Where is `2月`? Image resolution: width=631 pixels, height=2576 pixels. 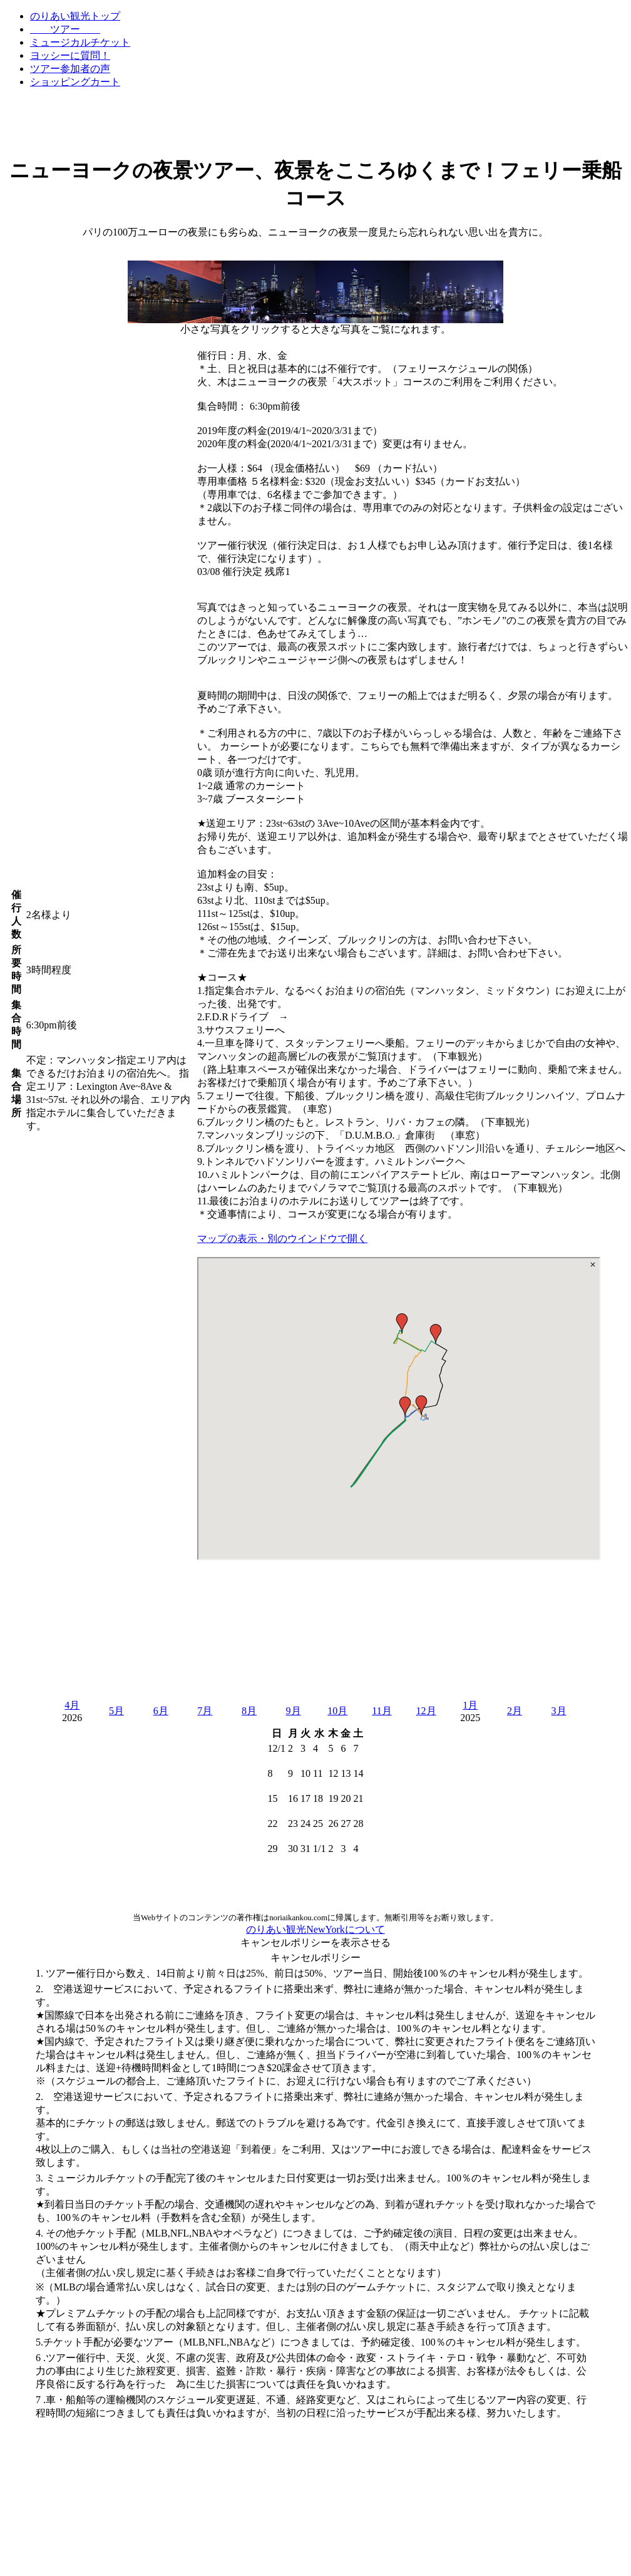 2月 is located at coordinates (514, 1710).